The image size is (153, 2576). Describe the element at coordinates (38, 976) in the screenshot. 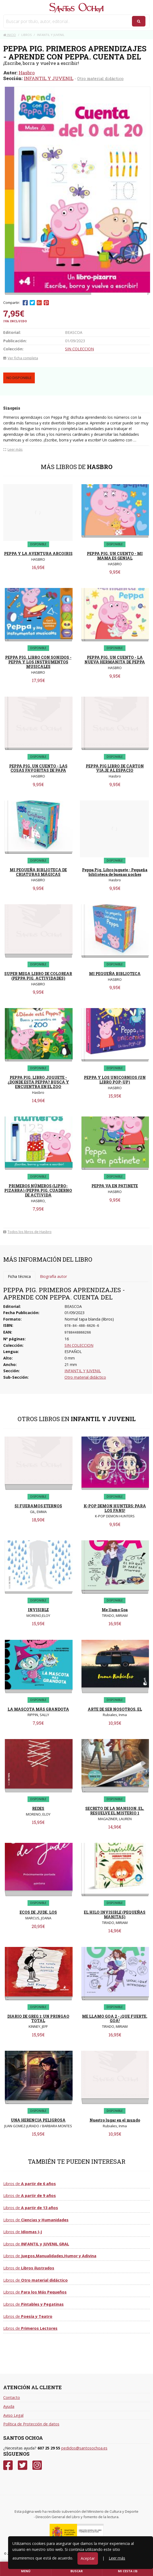

I see `SUPER MEGA LIBRO DE COLOREAR (PEPPA PIG. ACTIVIDADES)` at that location.